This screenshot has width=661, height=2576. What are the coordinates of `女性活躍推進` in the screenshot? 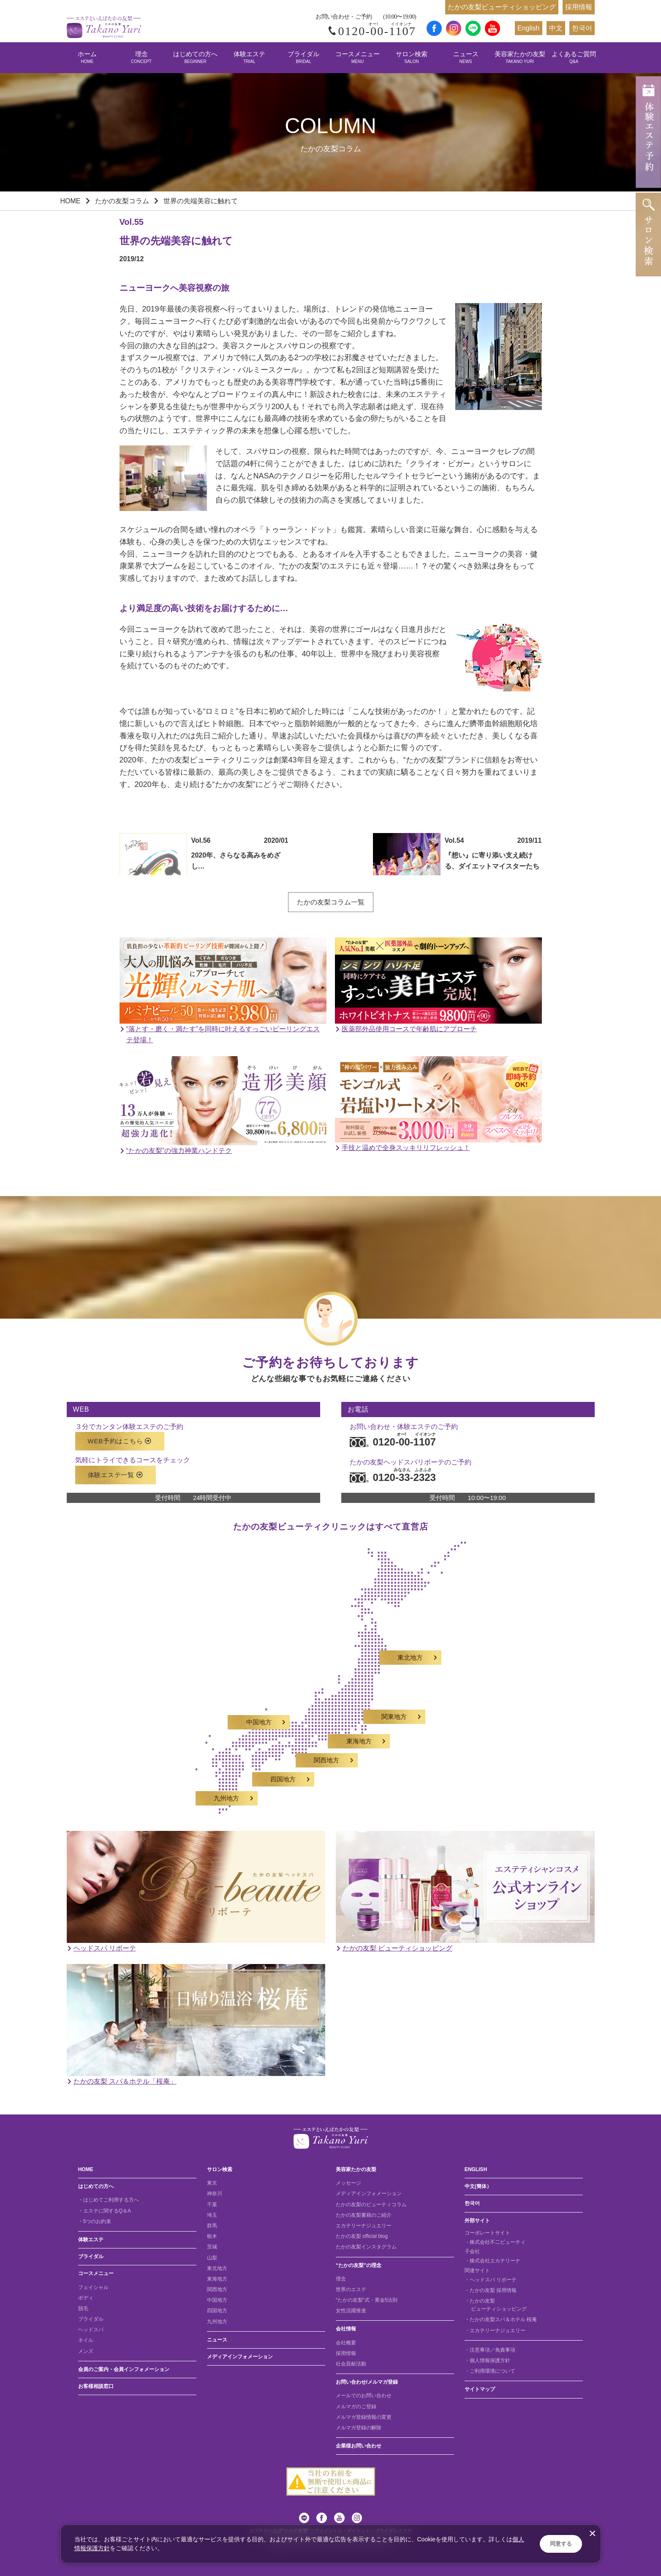 It's located at (351, 2311).